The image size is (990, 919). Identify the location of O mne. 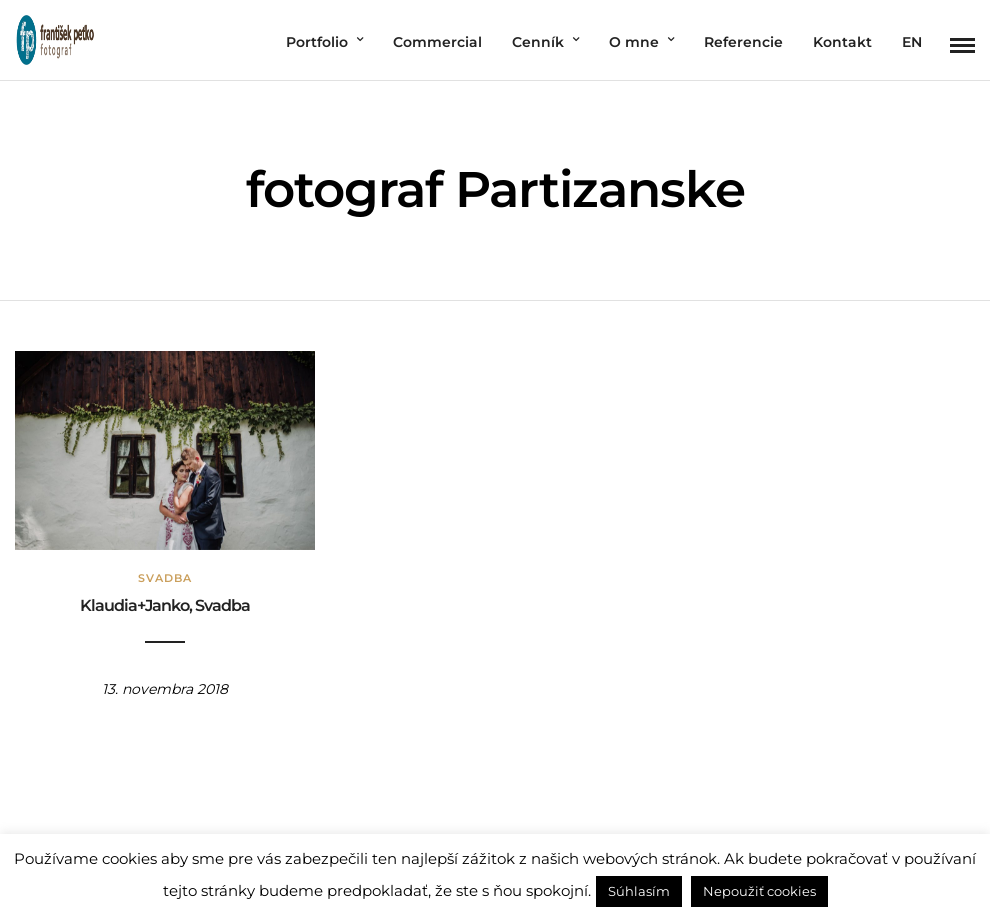
(634, 42).